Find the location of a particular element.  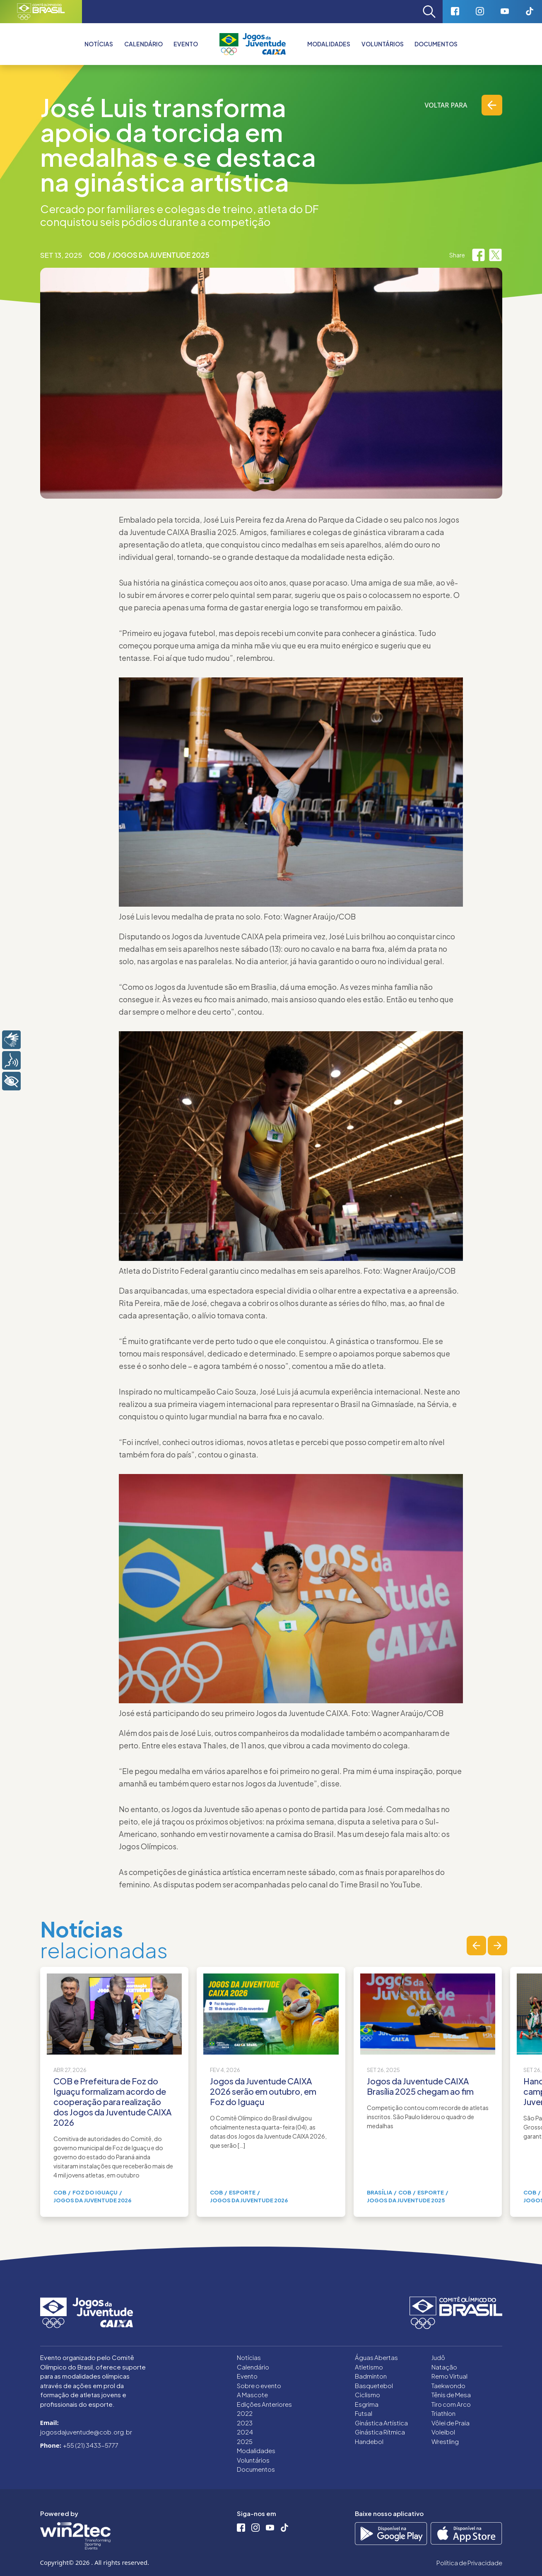

Sobre o evento is located at coordinates (259, 2385).